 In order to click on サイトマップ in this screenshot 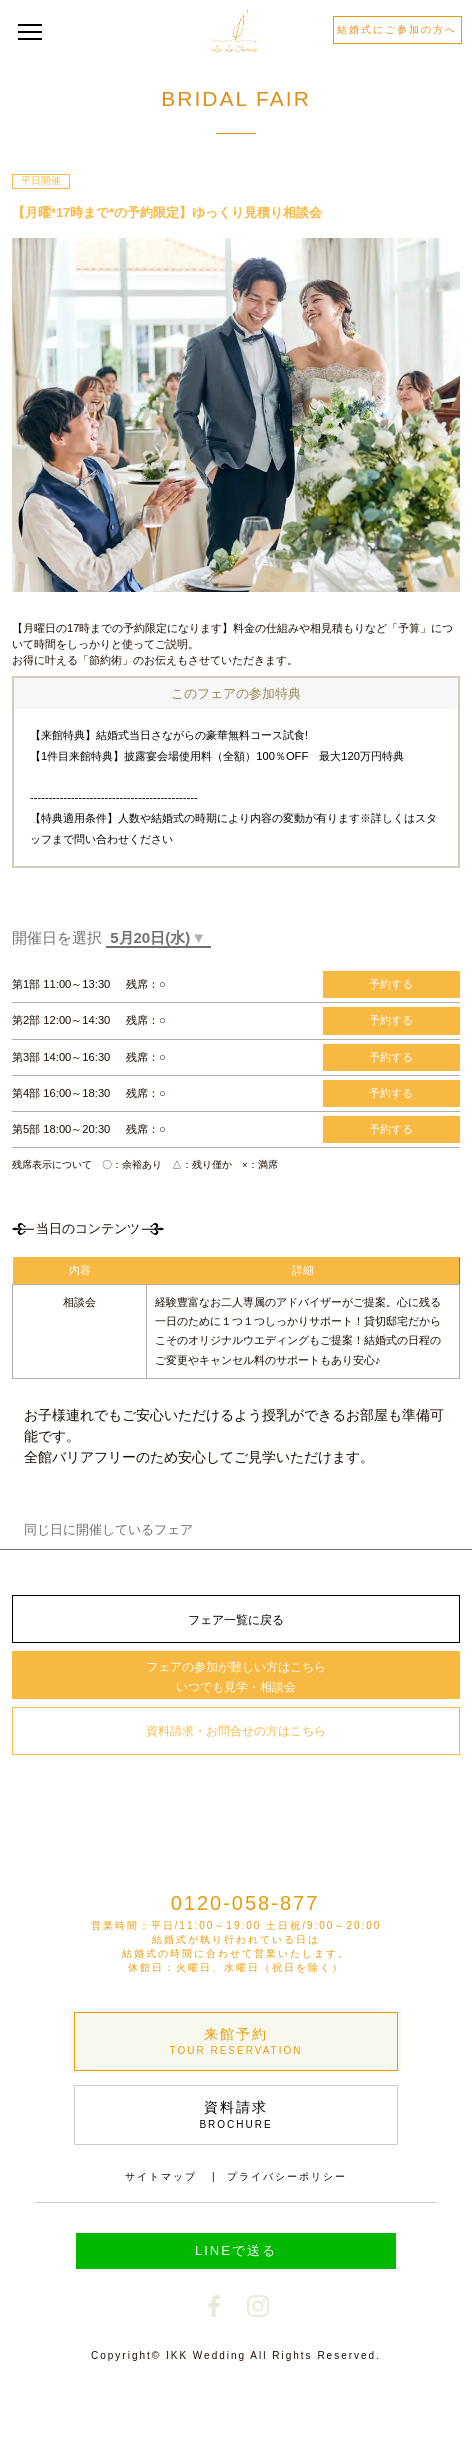, I will do `click(161, 2176)`.